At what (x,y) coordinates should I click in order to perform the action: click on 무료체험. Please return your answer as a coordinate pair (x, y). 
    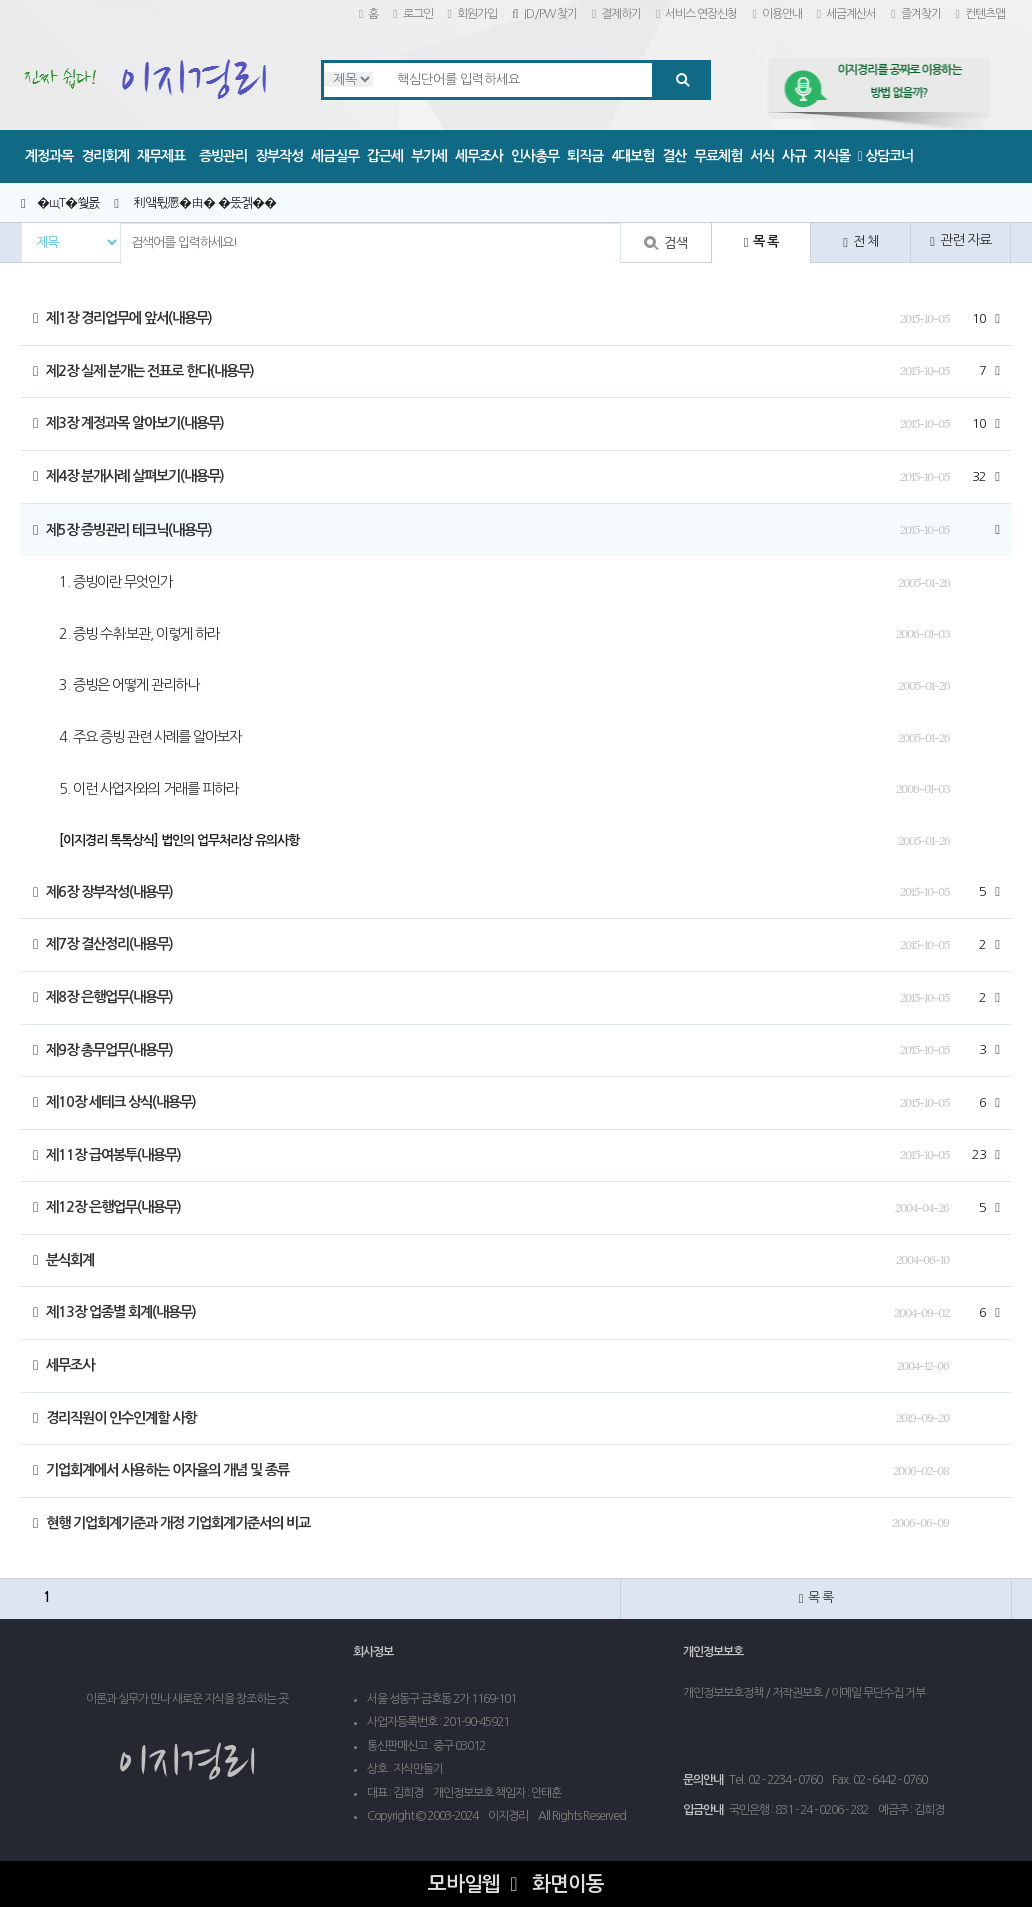
    Looking at the image, I should click on (718, 156).